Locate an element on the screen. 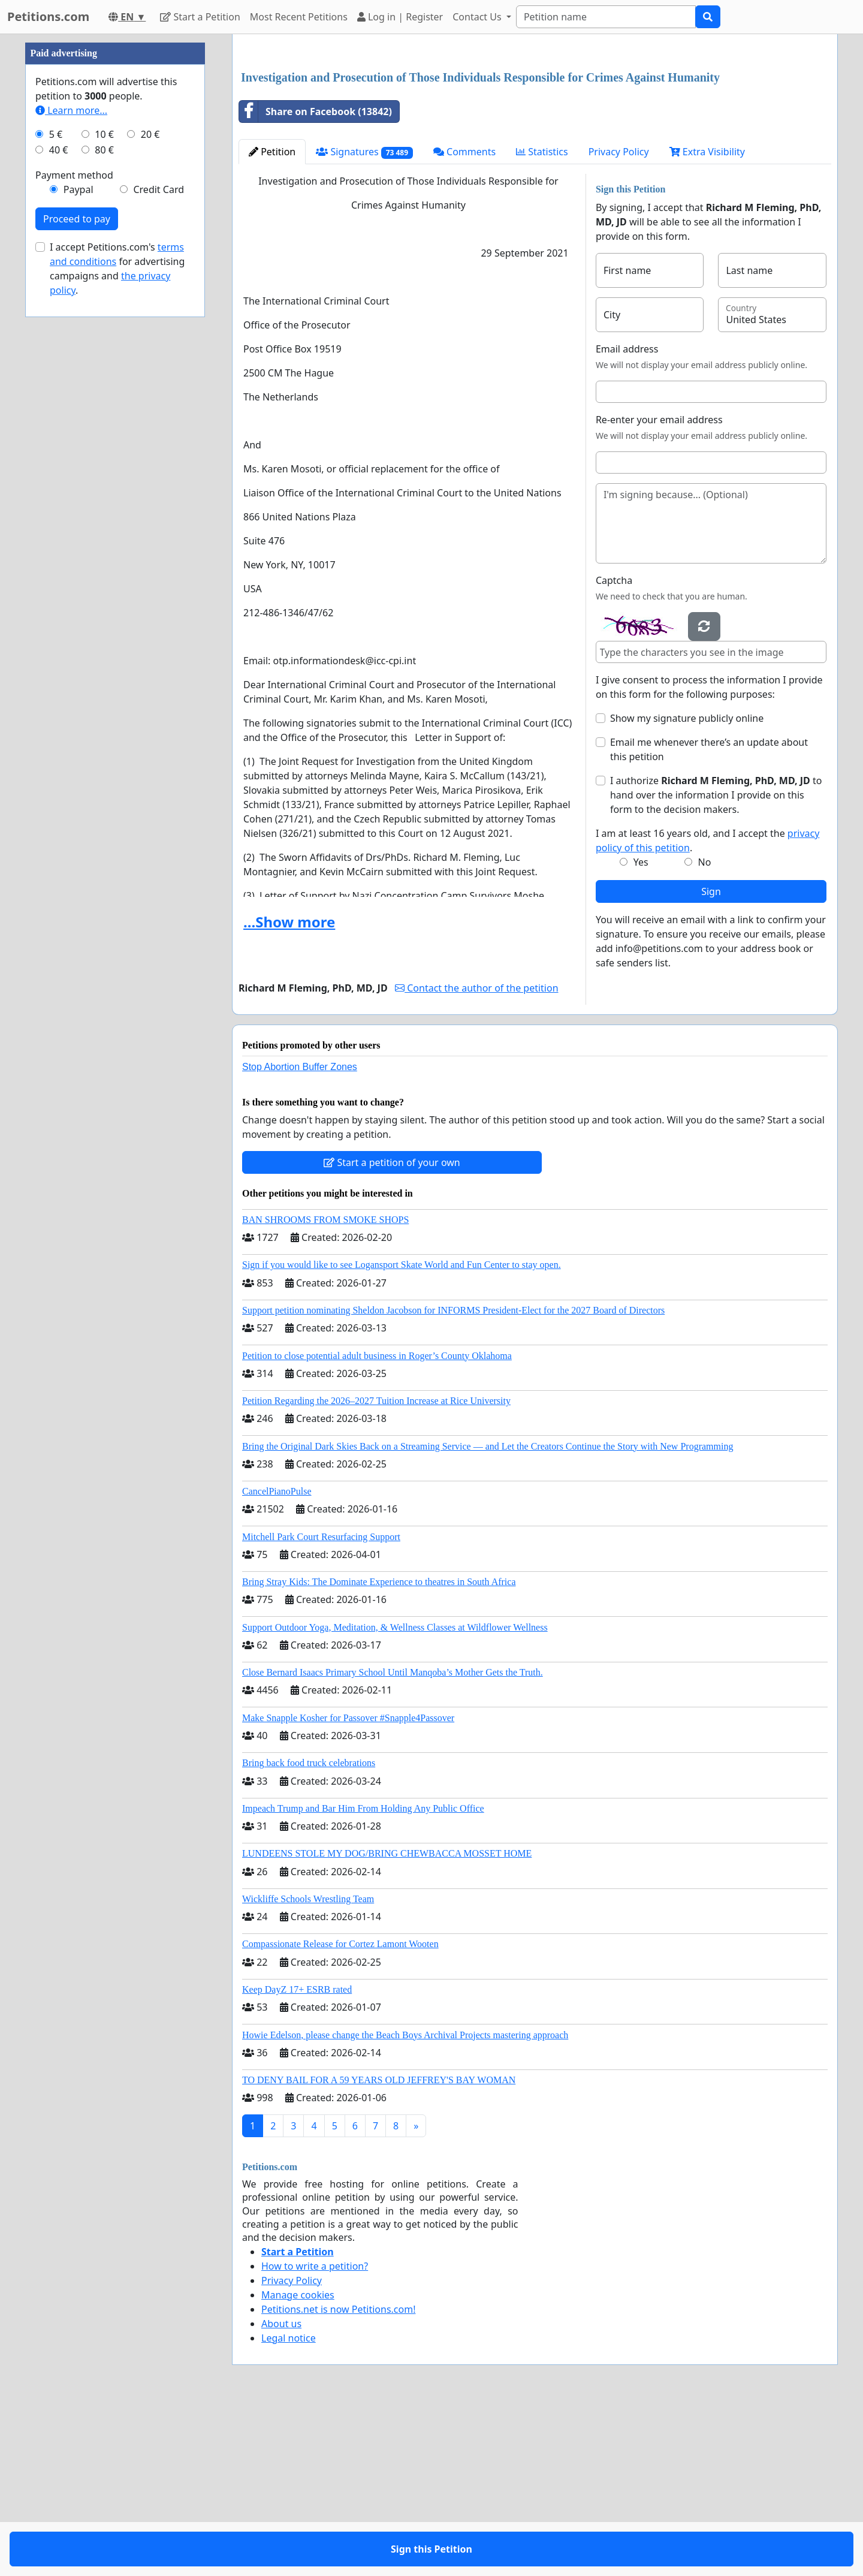 This screenshot has width=863, height=2576. Share on Facebook (13842) is located at coordinates (315, 279).